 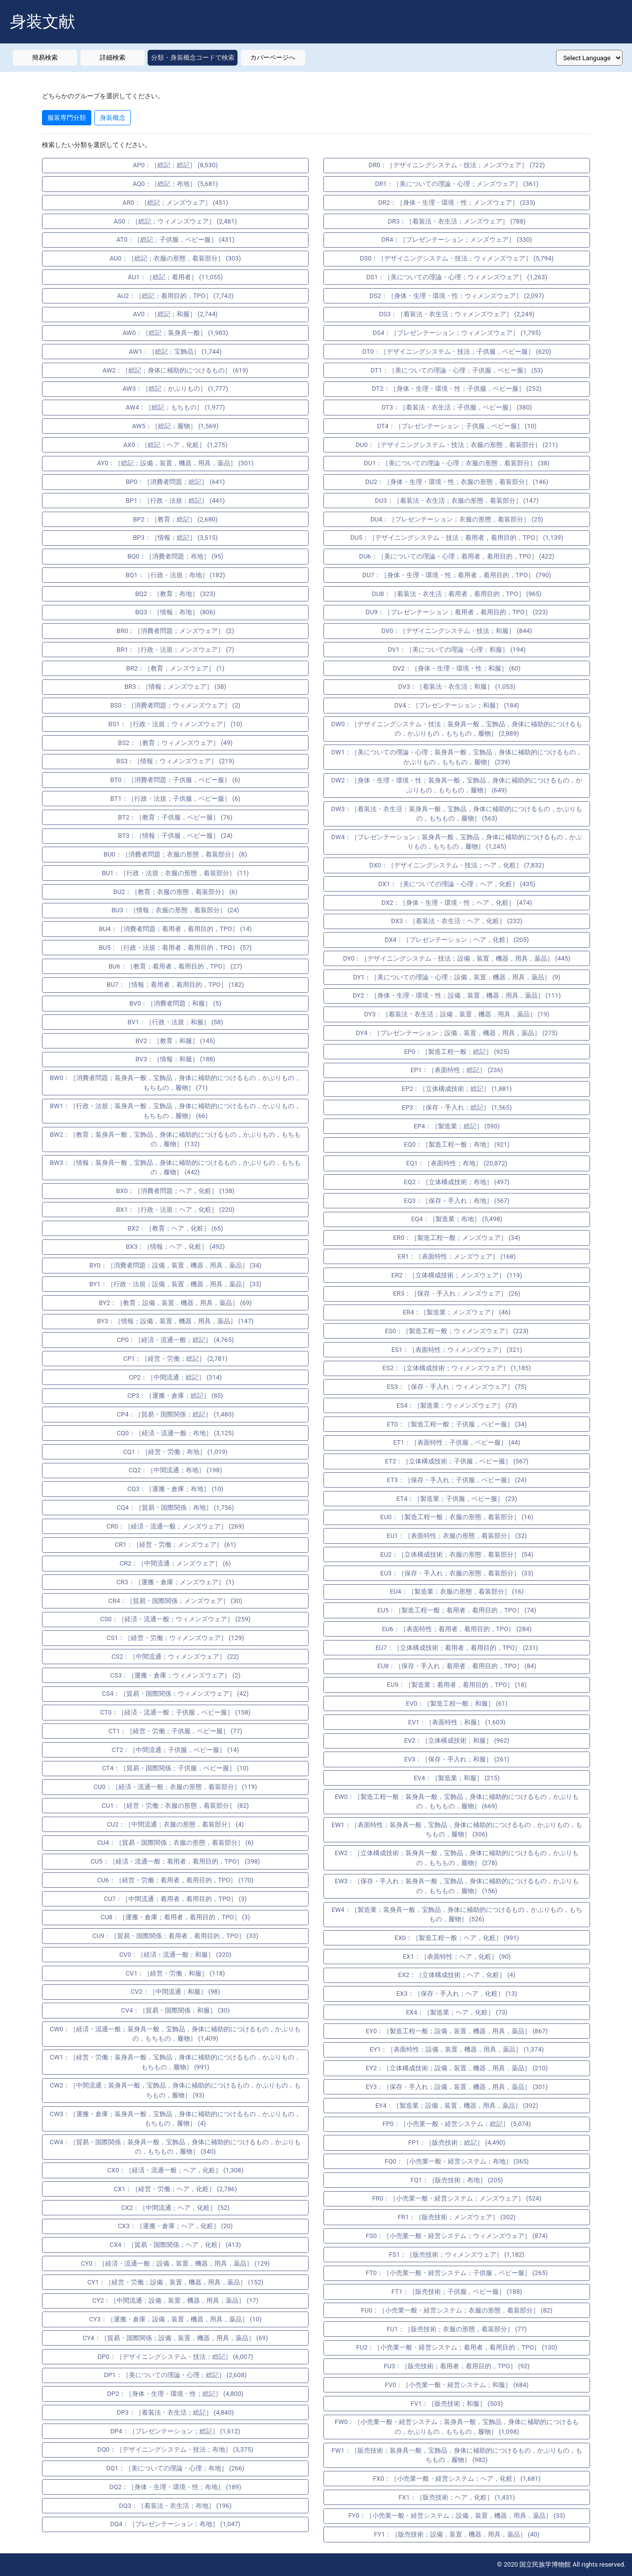 I want to click on BW1：［行政・法規；装身具一般，宝飾品，身体に補助的につけるもの，かぶりもの，もちもの，履物］ (66), so click(x=175, y=1111).